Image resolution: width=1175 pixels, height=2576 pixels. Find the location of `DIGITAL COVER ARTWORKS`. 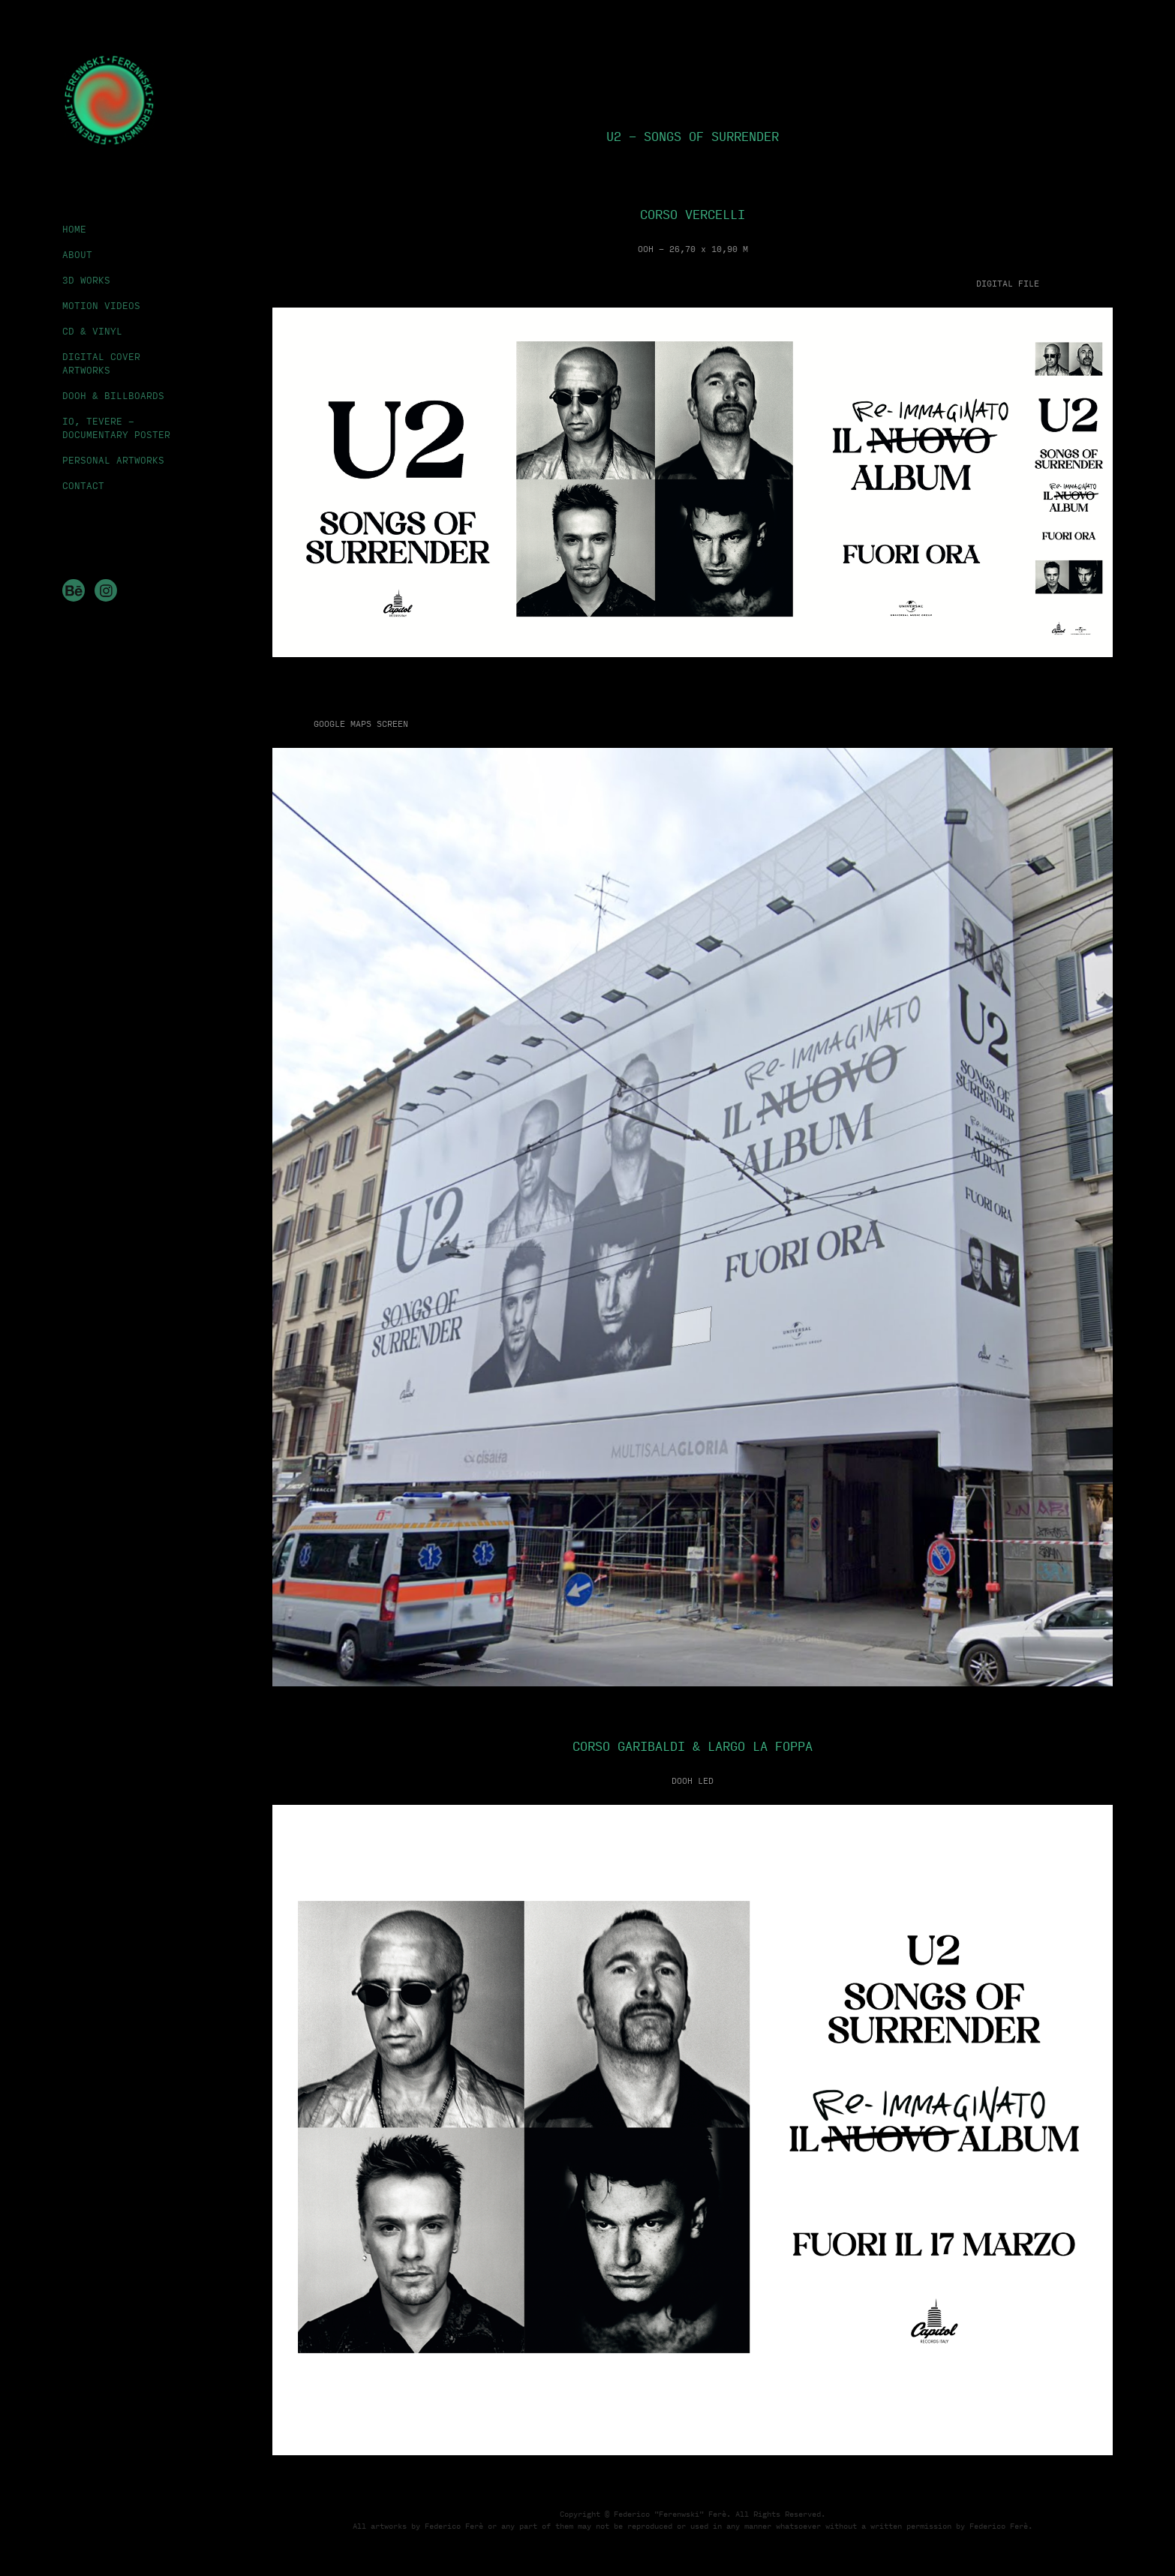

DIGITAL COVER ARTWORKS is located at coordinates (101, 363).